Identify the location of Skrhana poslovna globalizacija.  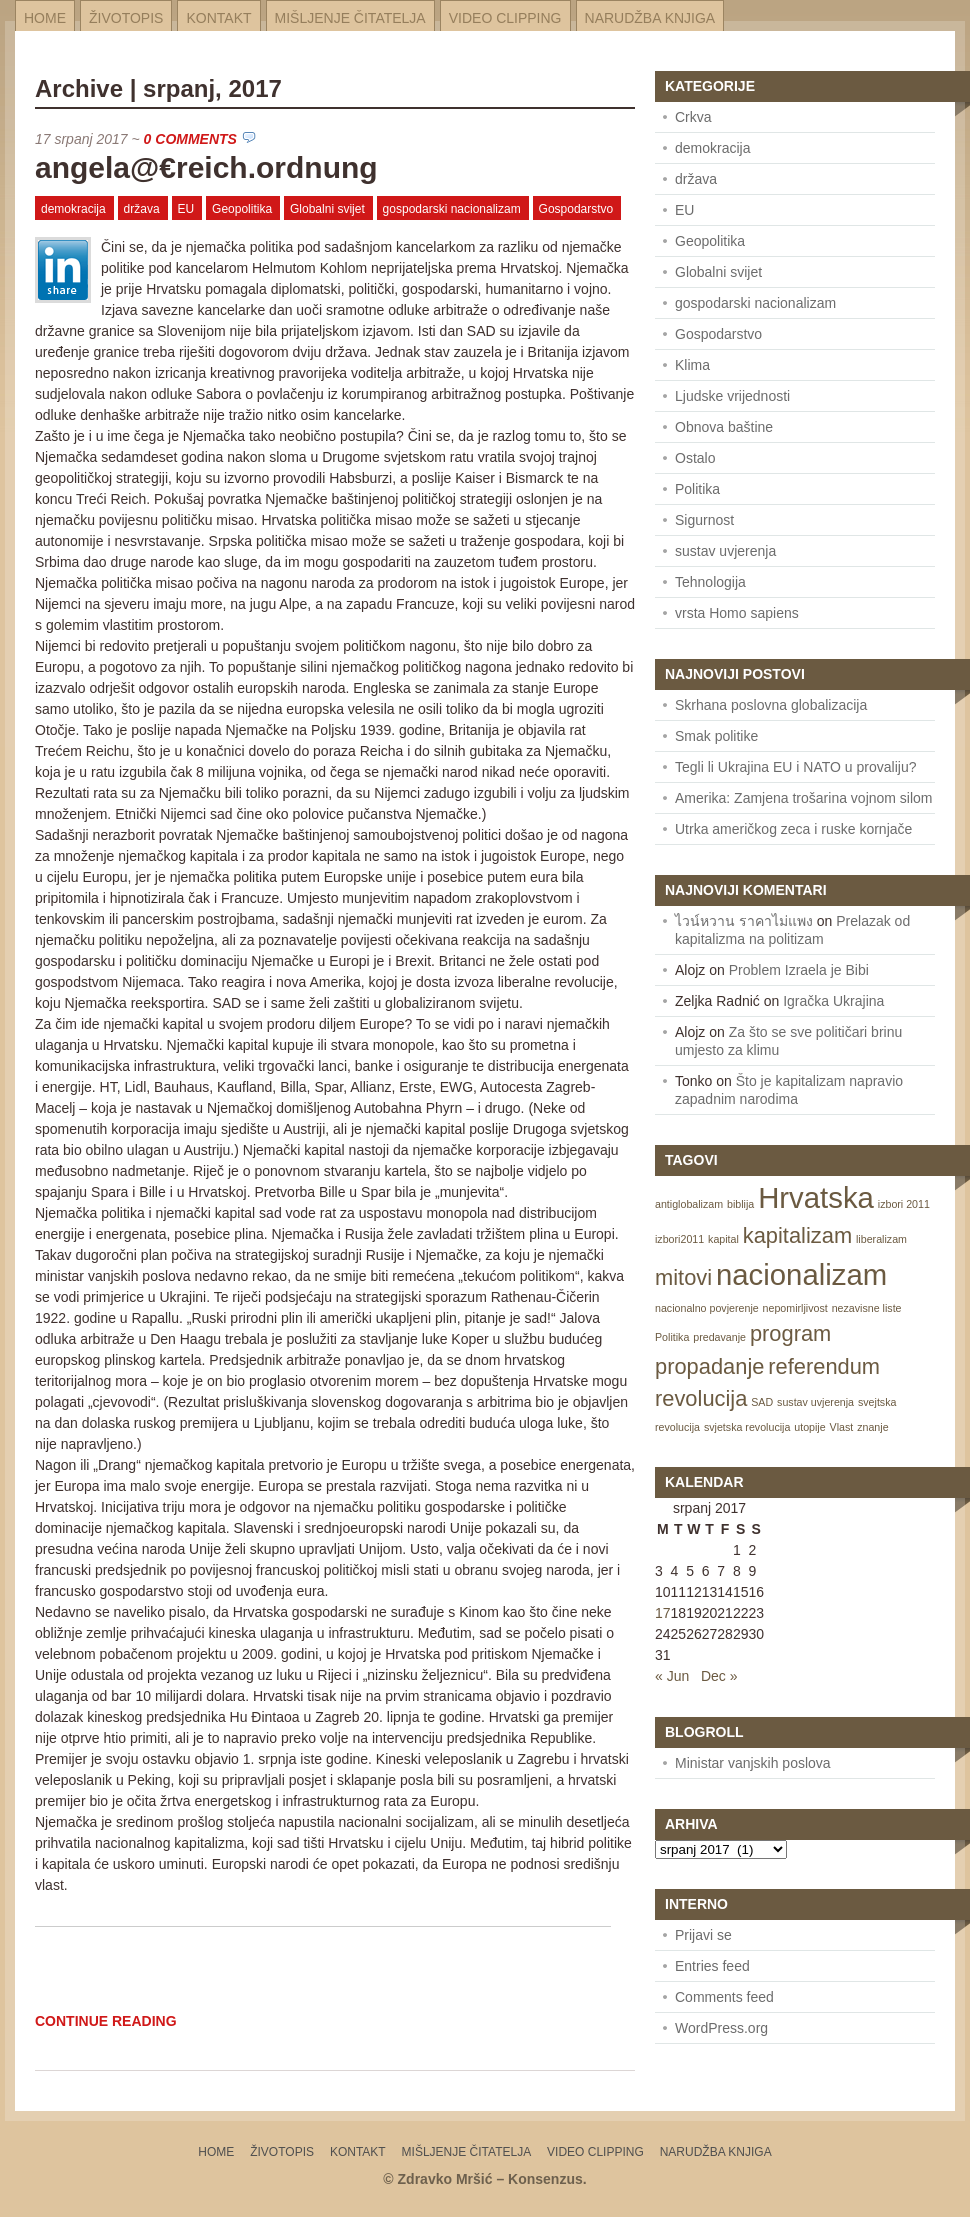
(771, 705).